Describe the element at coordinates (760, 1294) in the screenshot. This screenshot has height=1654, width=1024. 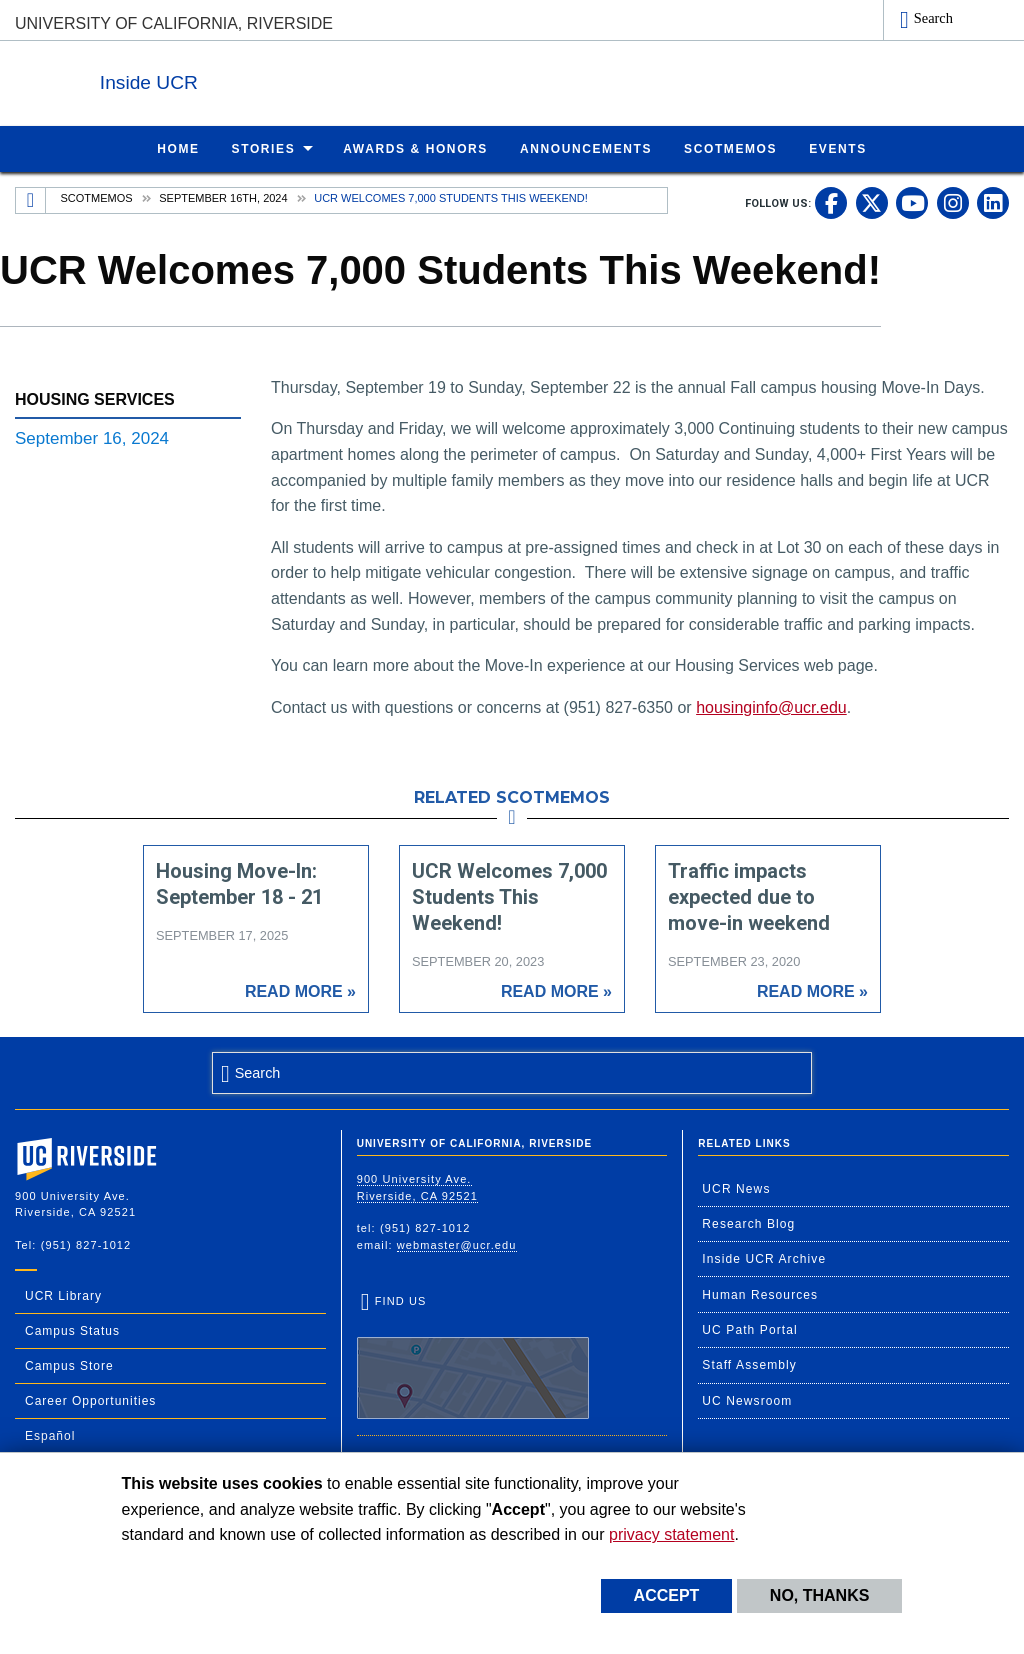
I see `Human Resources` at that location.